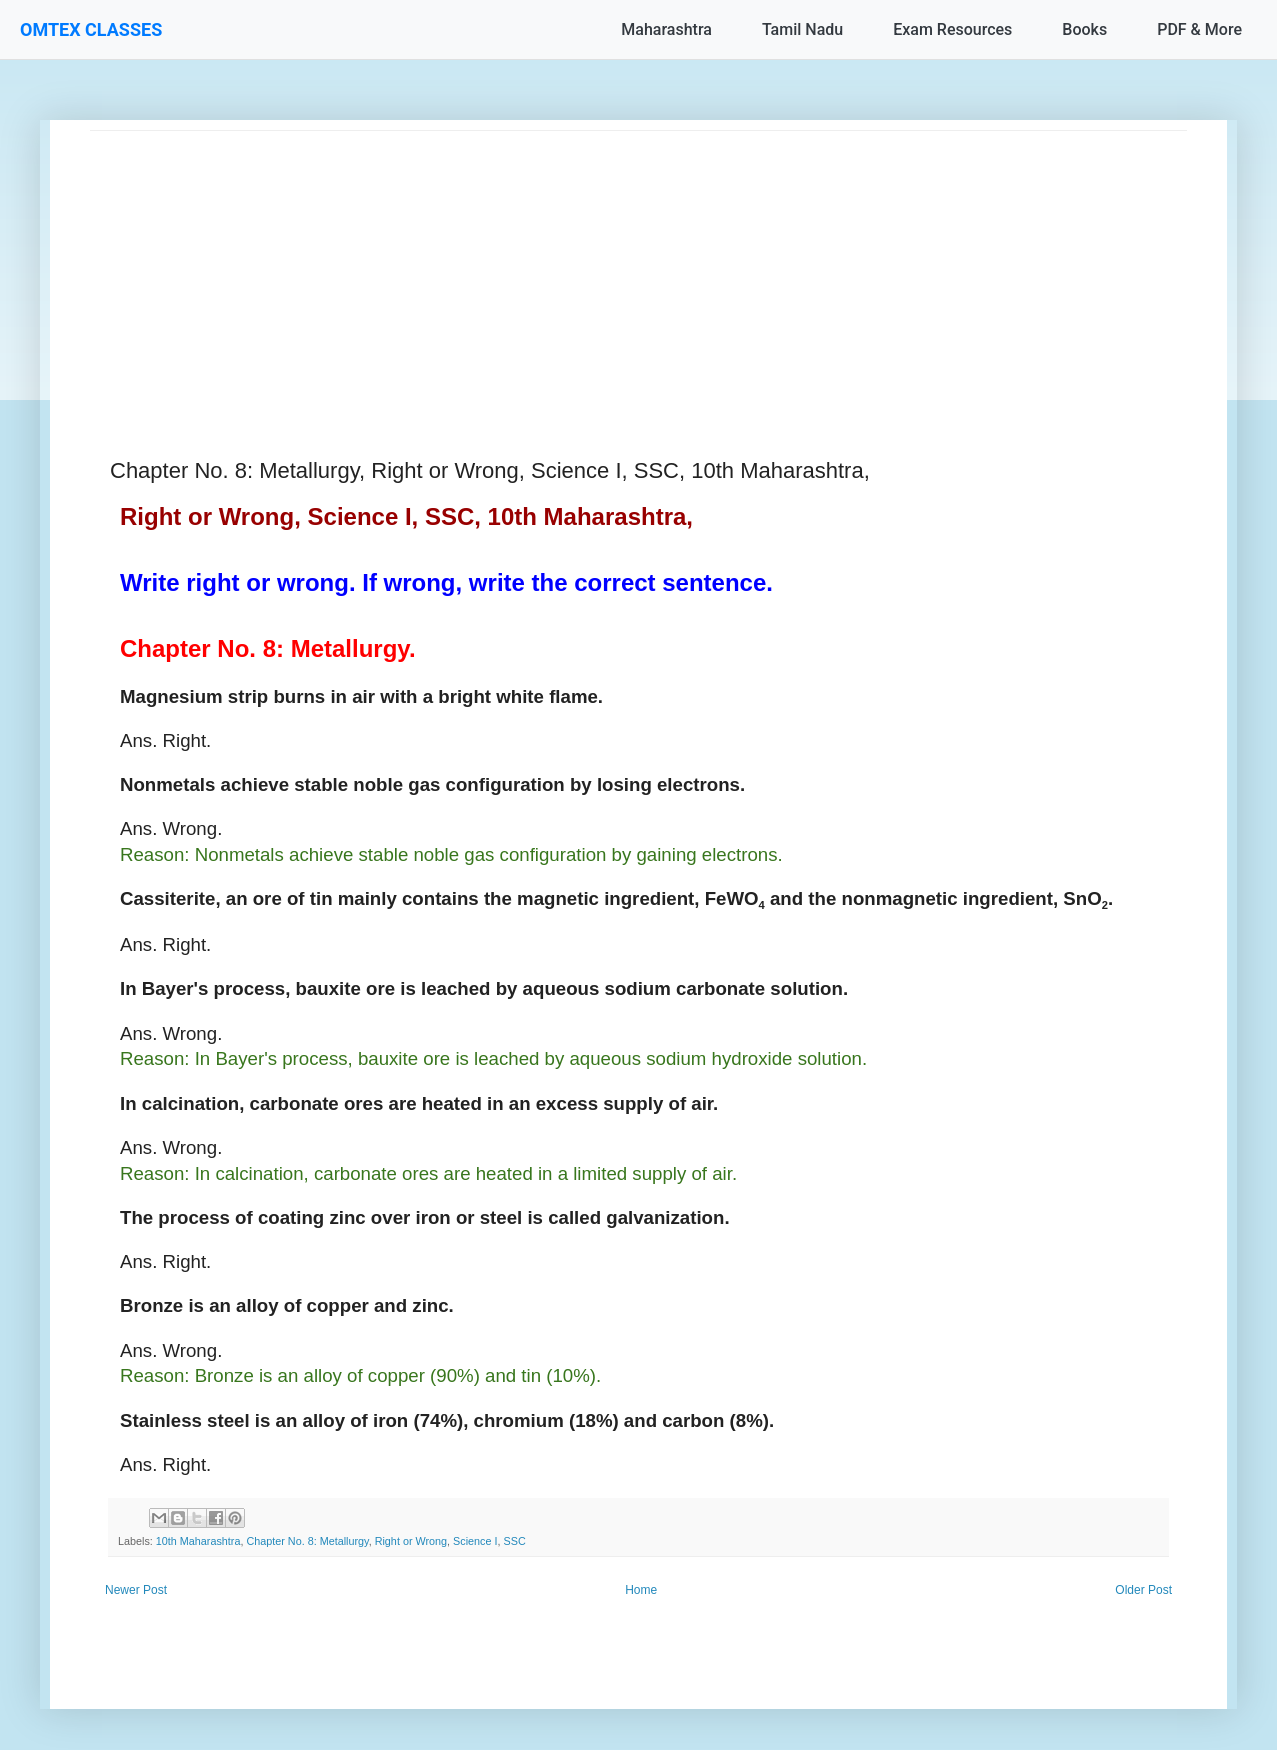 The image size is (1277, 1750). What do you see at coordinates (475, 1541) in the screenshot?
I see `Science I` at bounding box center [475, 1541].